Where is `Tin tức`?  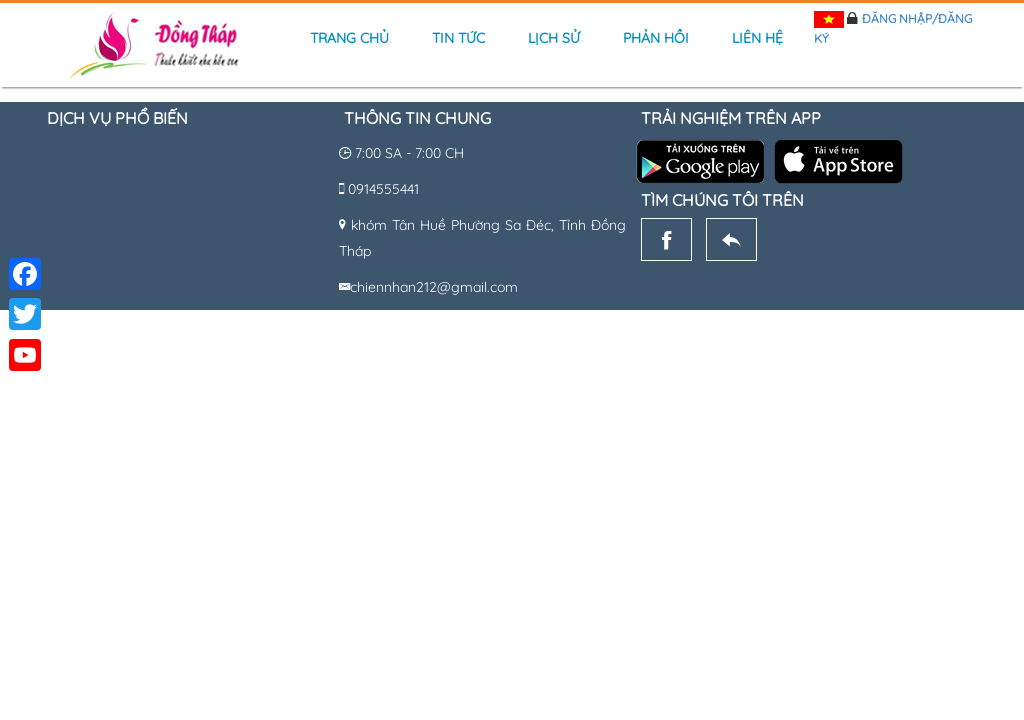 Tin tức is located at coordinates (458, 38).